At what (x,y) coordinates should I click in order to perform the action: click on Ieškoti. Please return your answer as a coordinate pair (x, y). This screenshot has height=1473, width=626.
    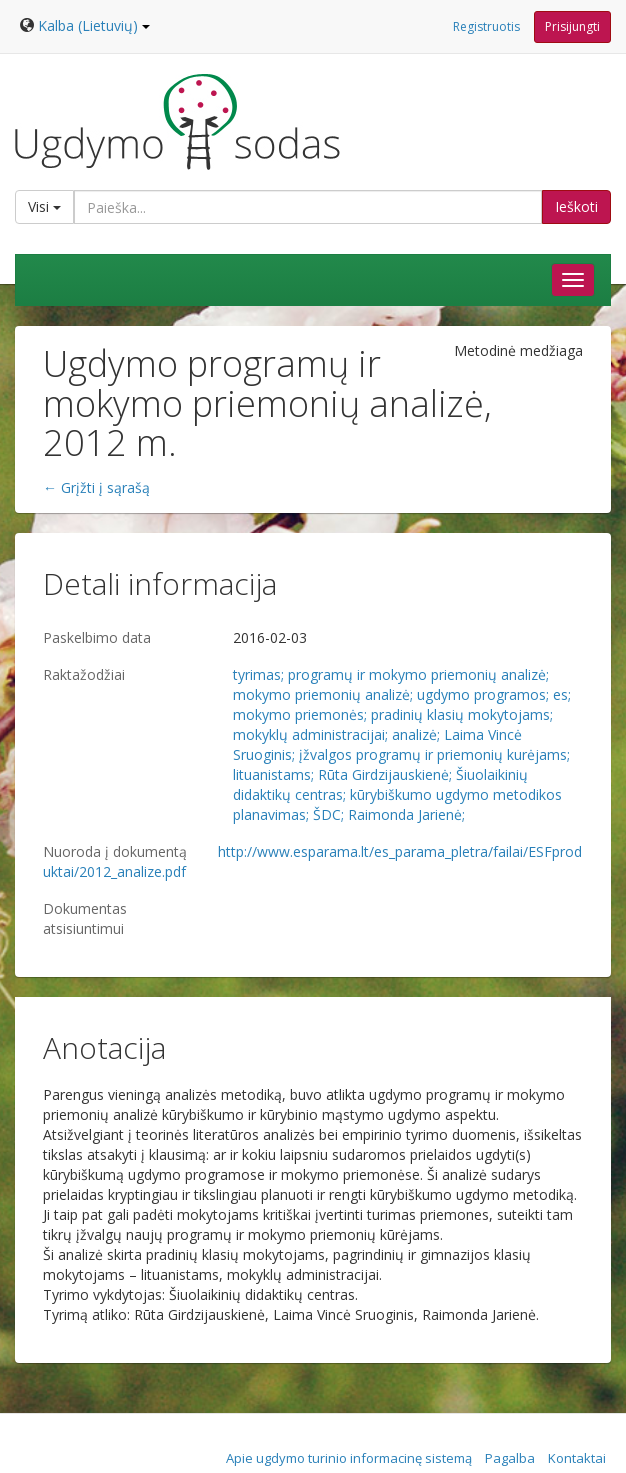
    Looking at the image, I should click on (576, 206).